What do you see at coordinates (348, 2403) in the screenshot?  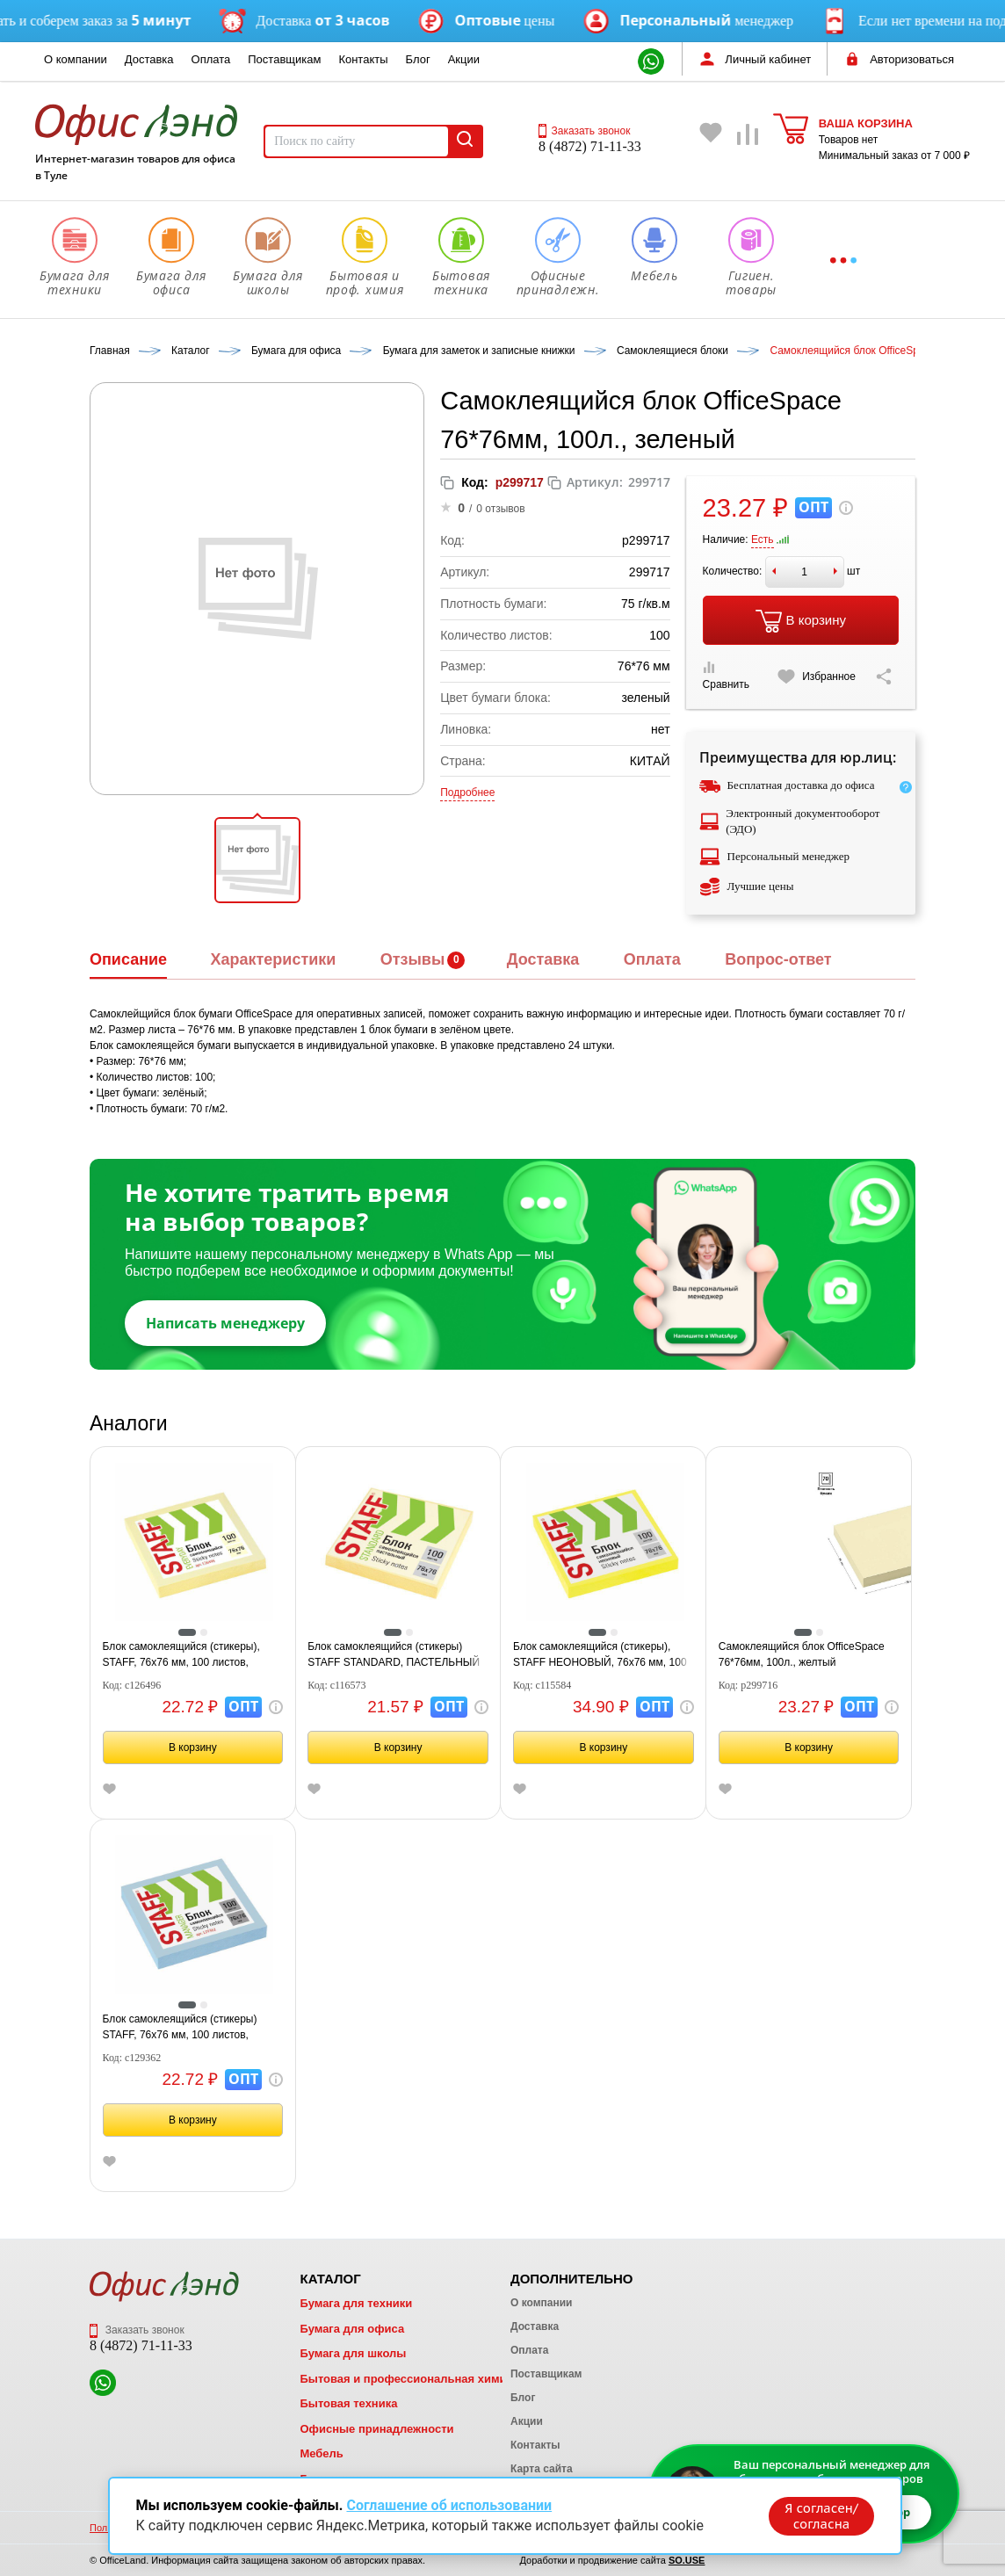 I see `Бытовая техника` at bounding box center [348, 2403].